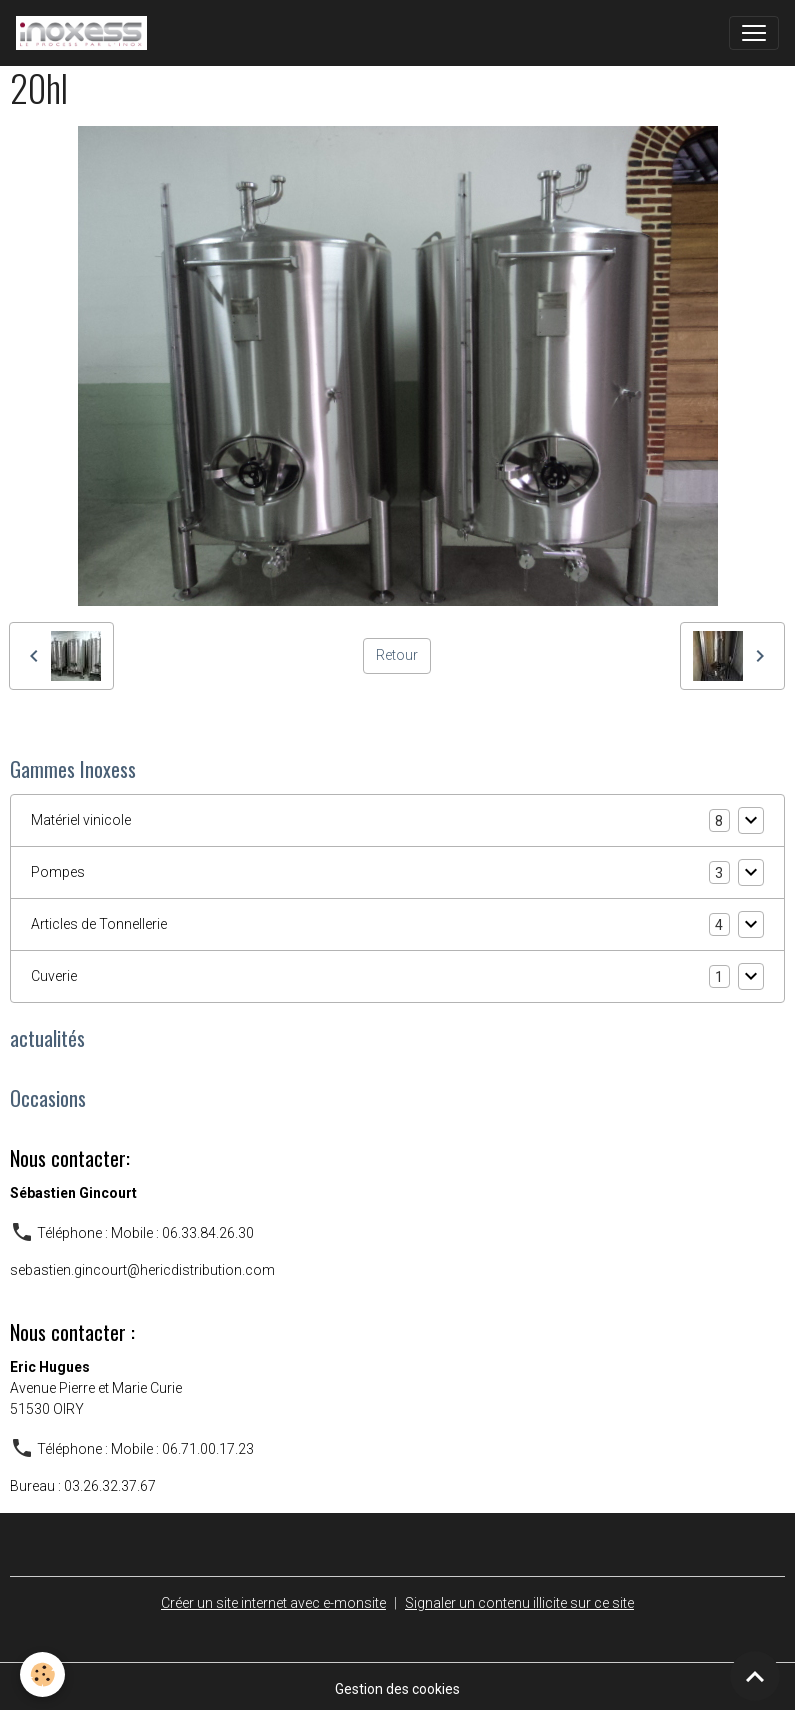  Describe the element at coordinates (54, 976) in the screenshot. I see `Cuverie` at that location.